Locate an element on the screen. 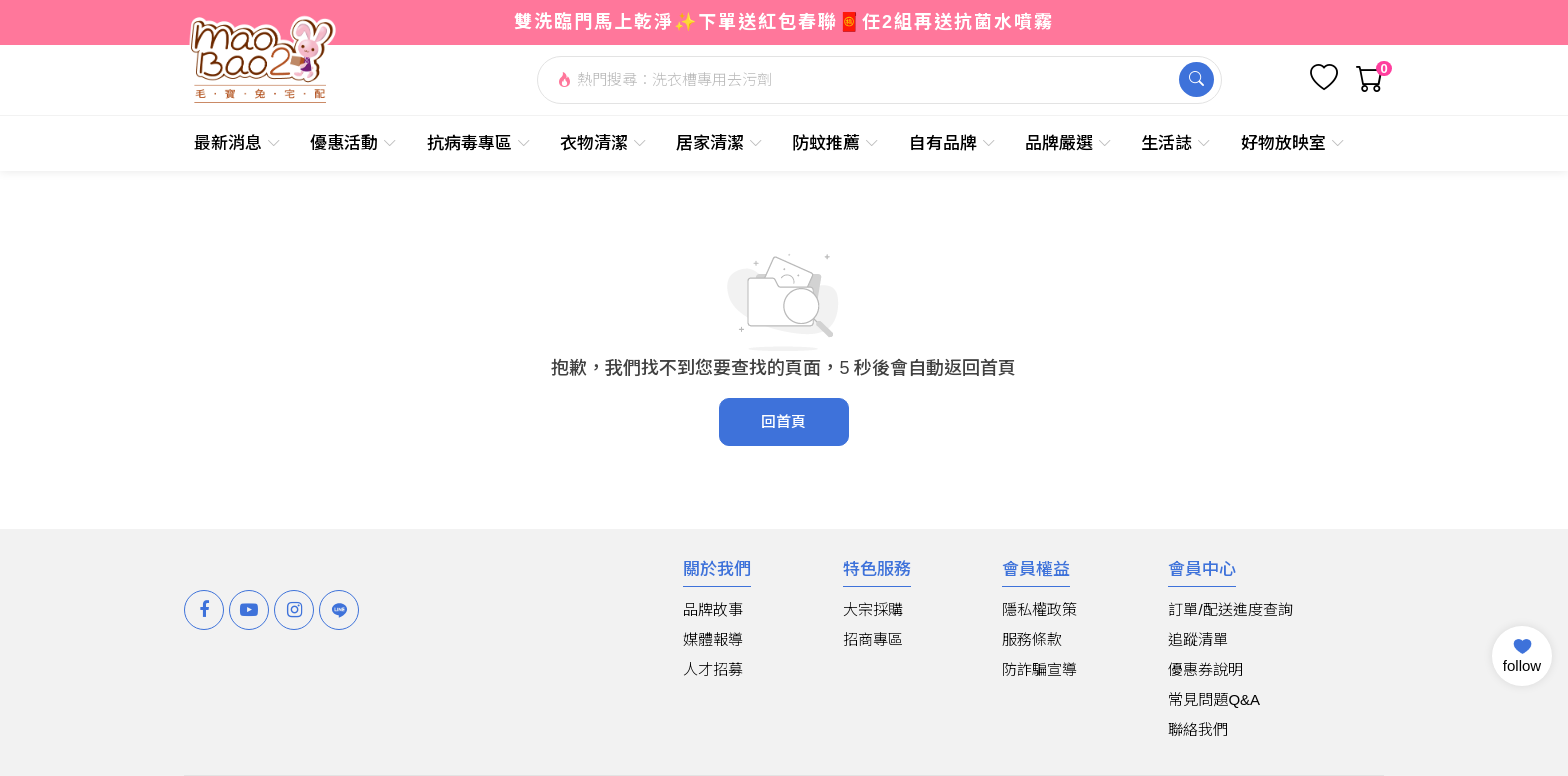 The height and width of the screenshot is (776, 1568). 防詐騙宣導 is located at coordinates (1039, 669).